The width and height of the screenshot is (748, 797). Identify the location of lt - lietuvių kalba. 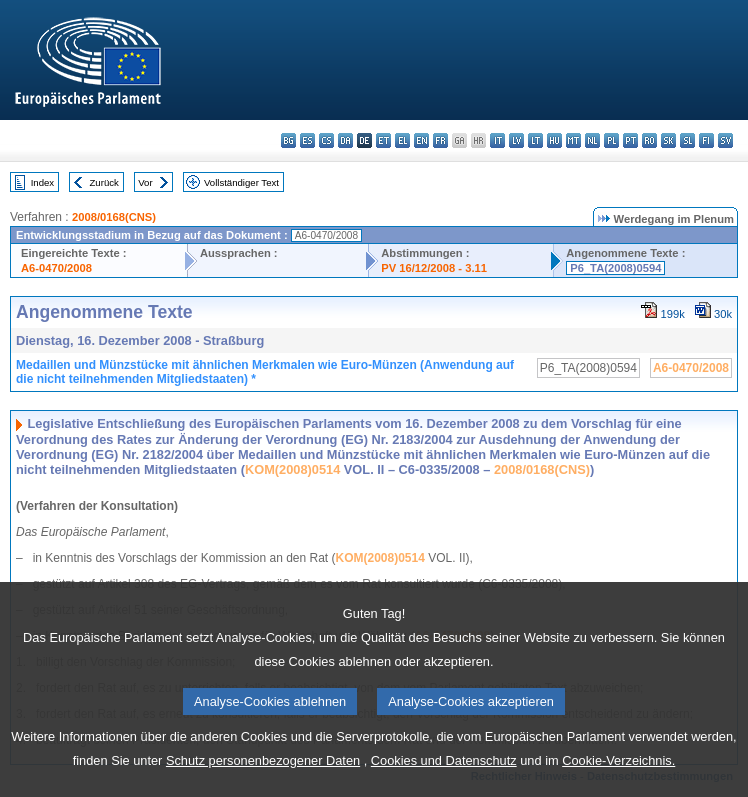
(535, 140).